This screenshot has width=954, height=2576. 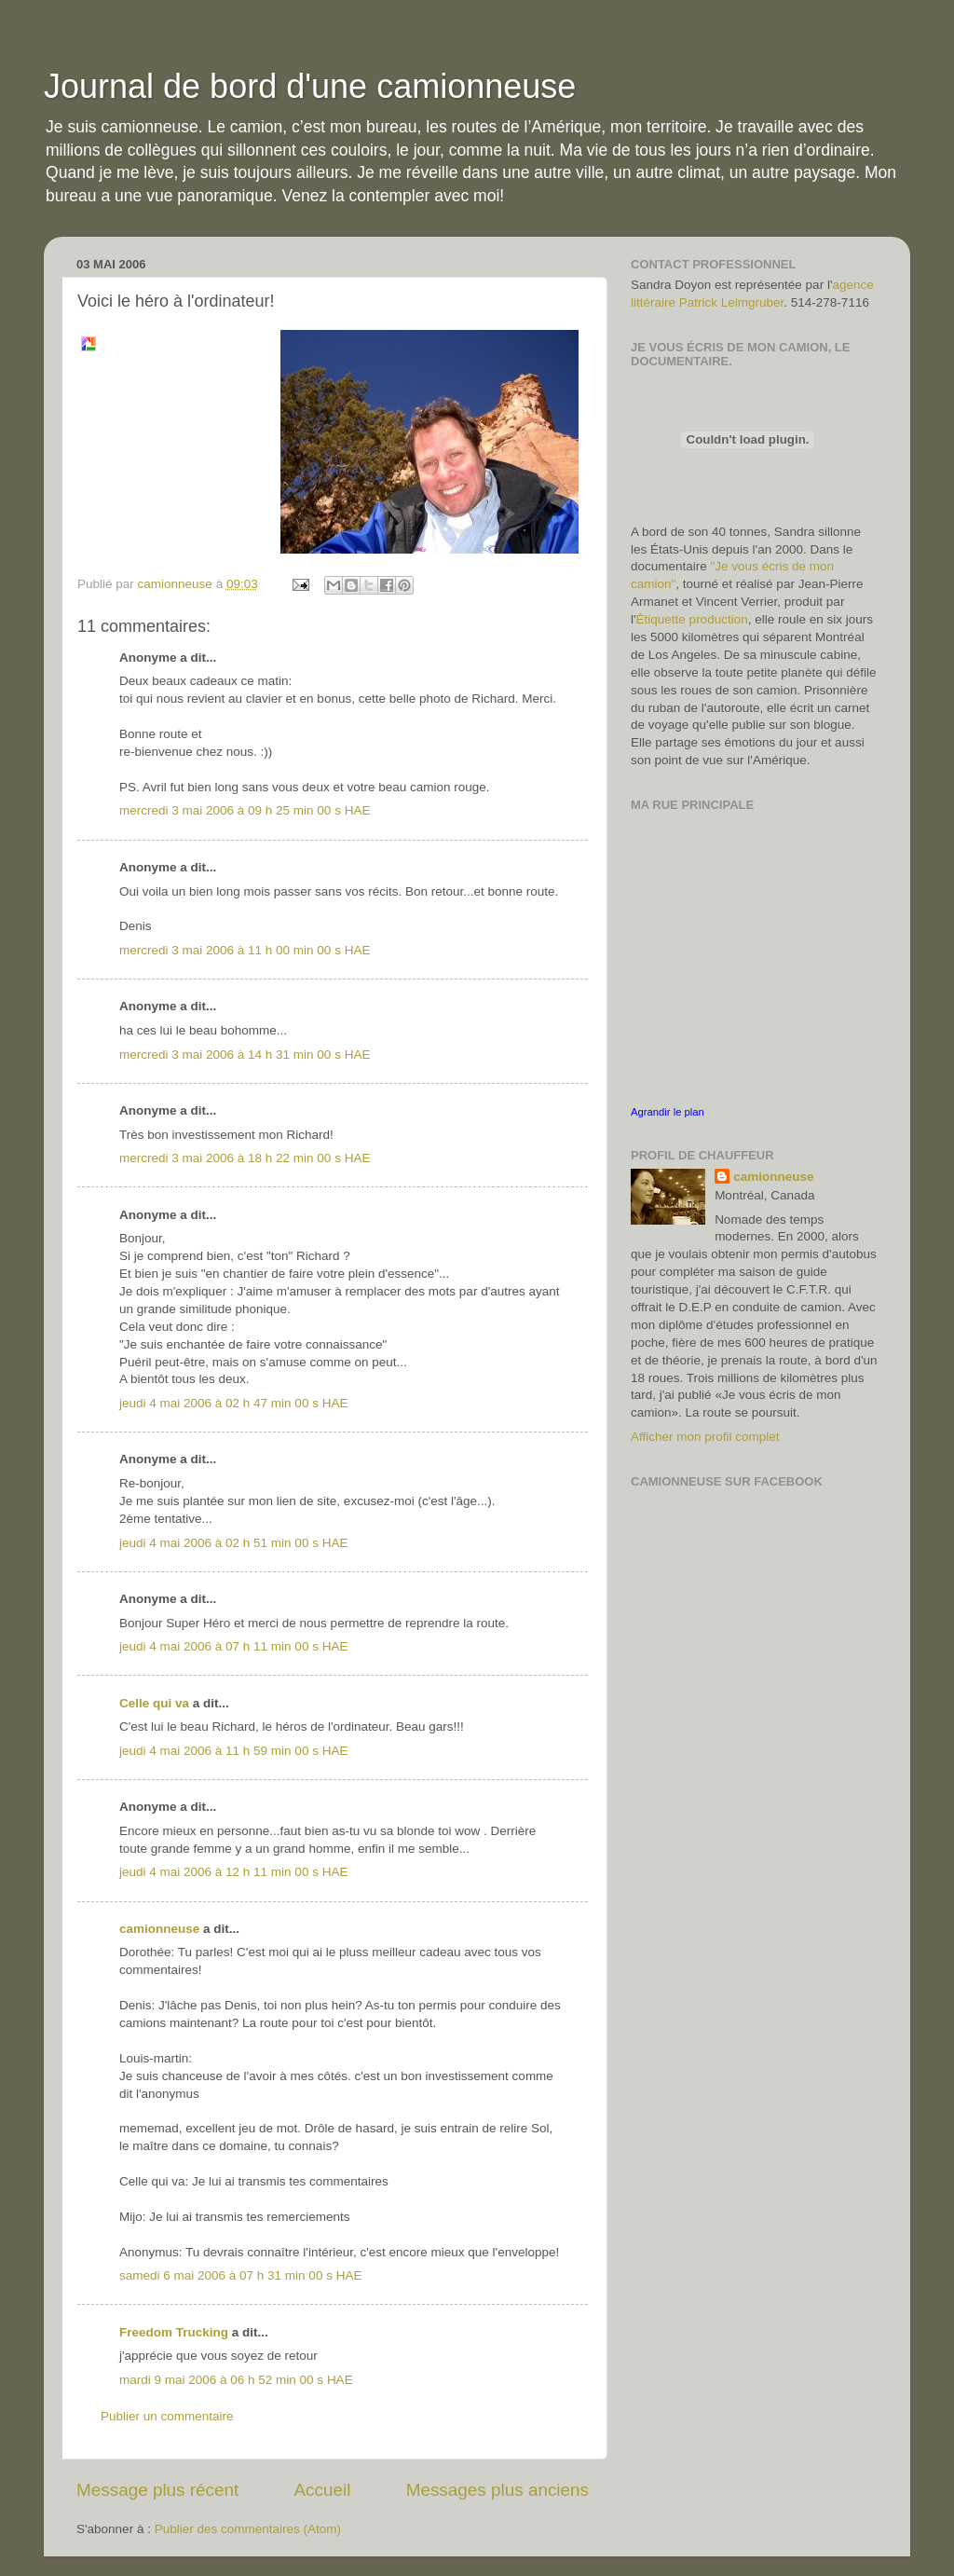 I want to click on Afficher mon profil complet, so click(x=705, y=1437).